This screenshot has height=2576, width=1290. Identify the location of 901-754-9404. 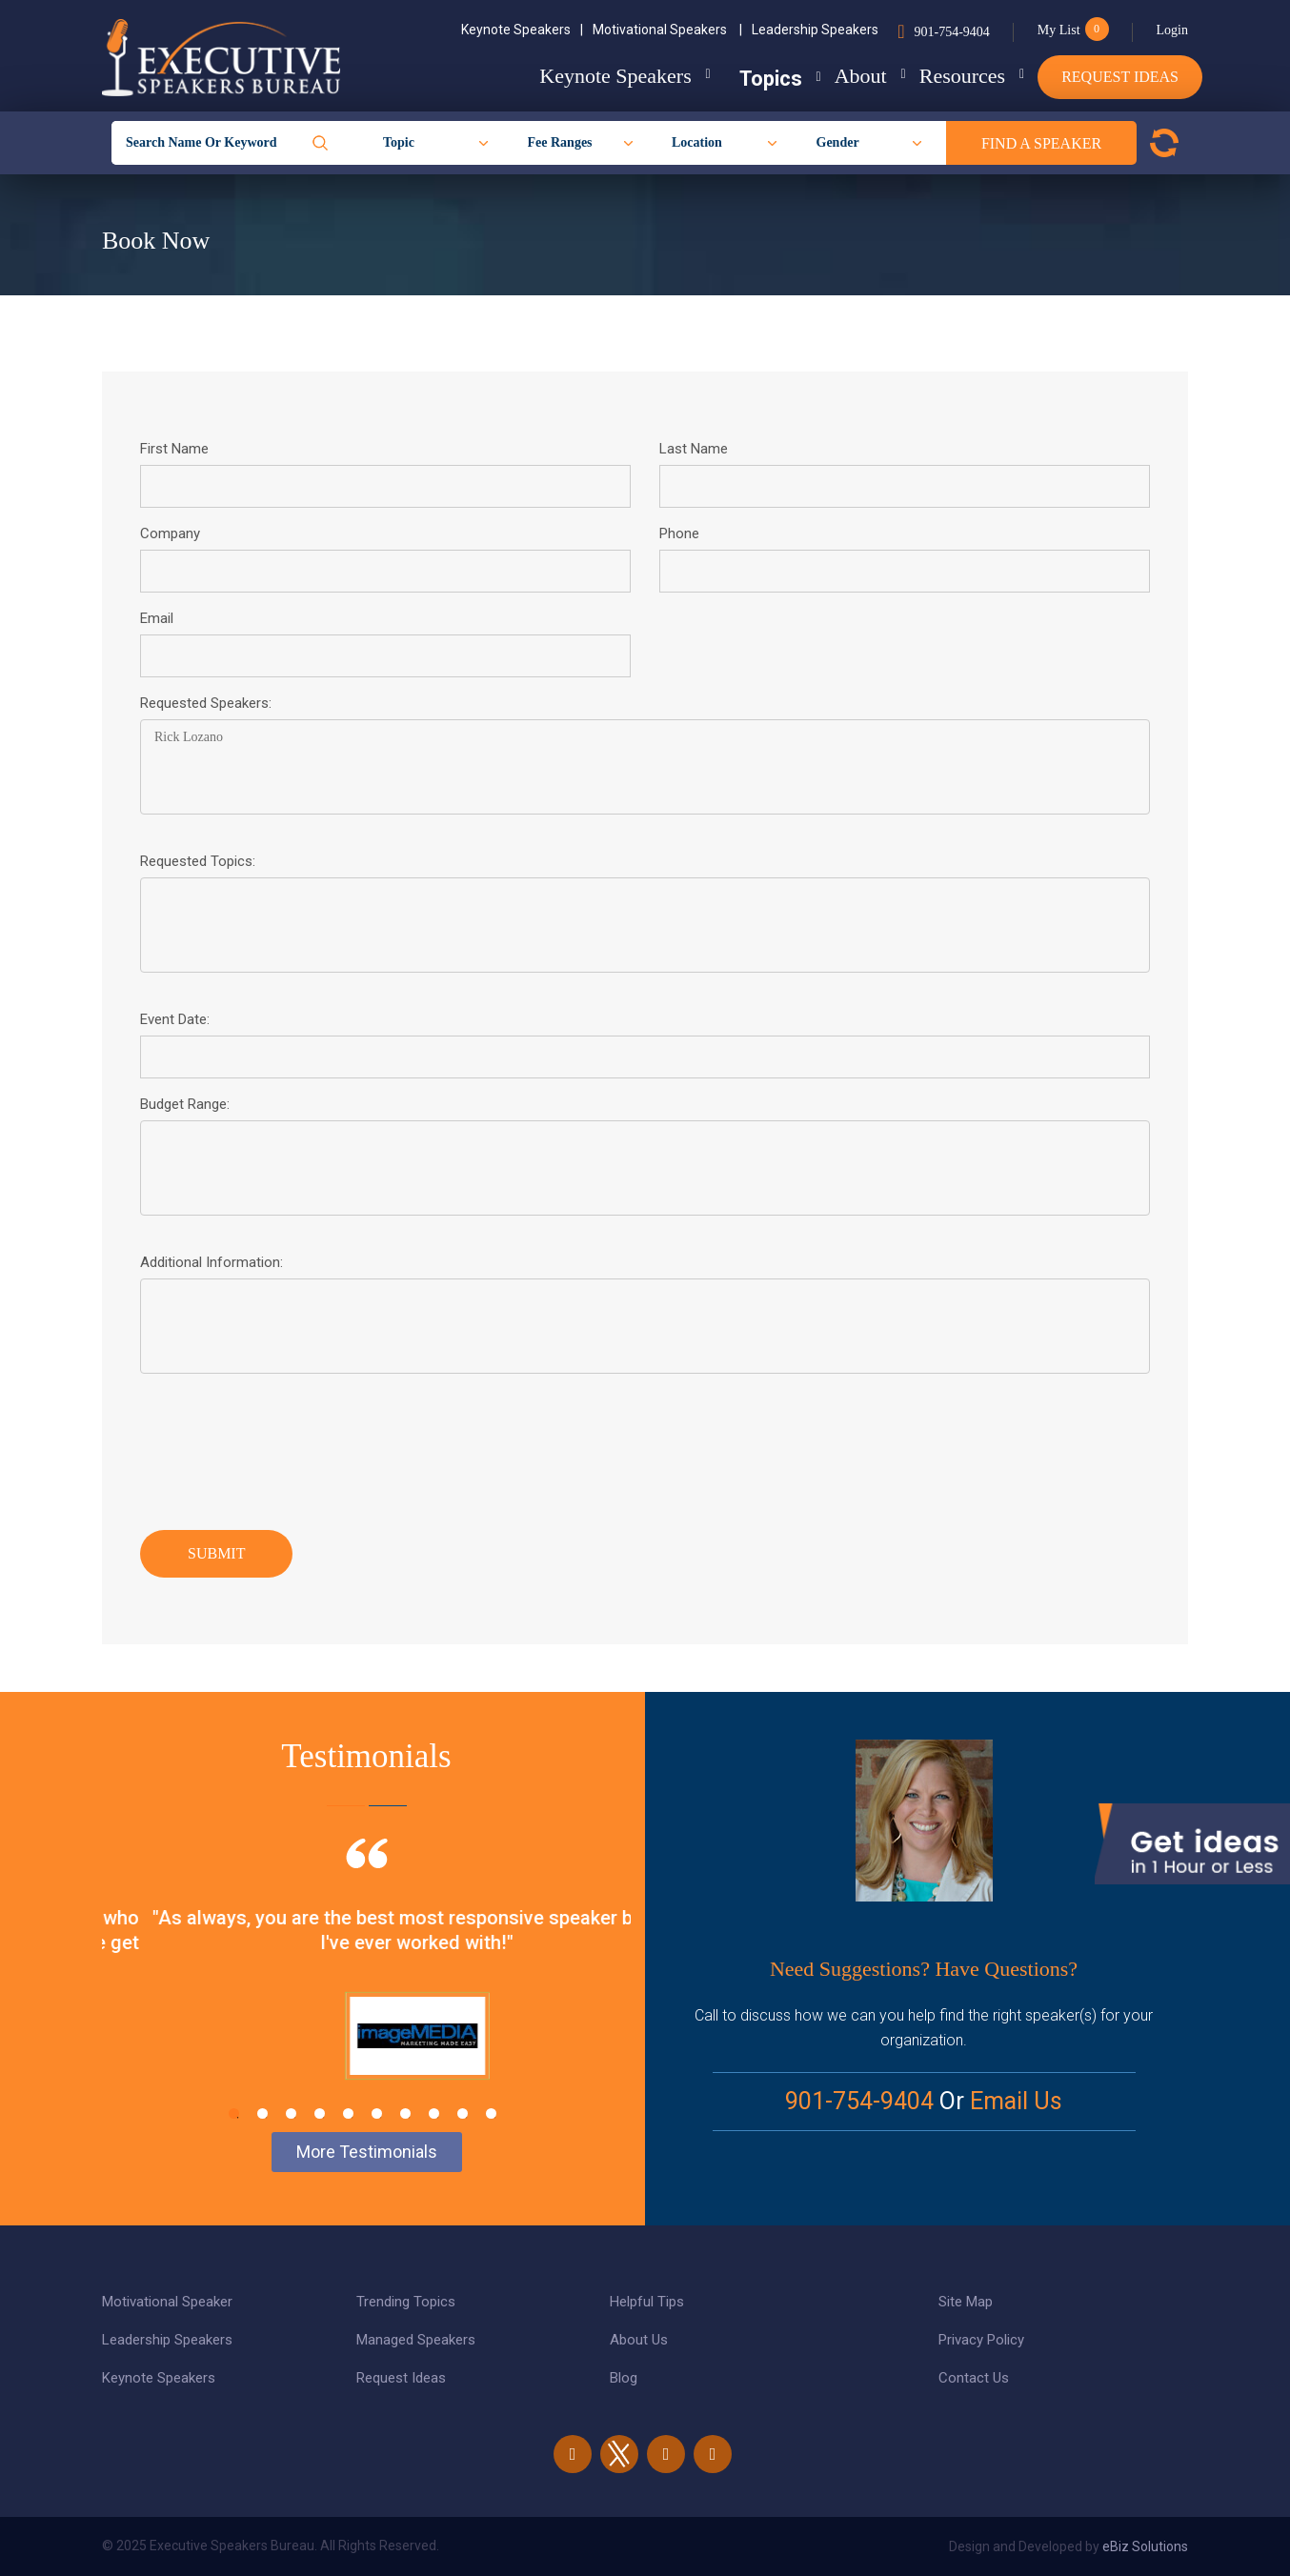
(951, 32).